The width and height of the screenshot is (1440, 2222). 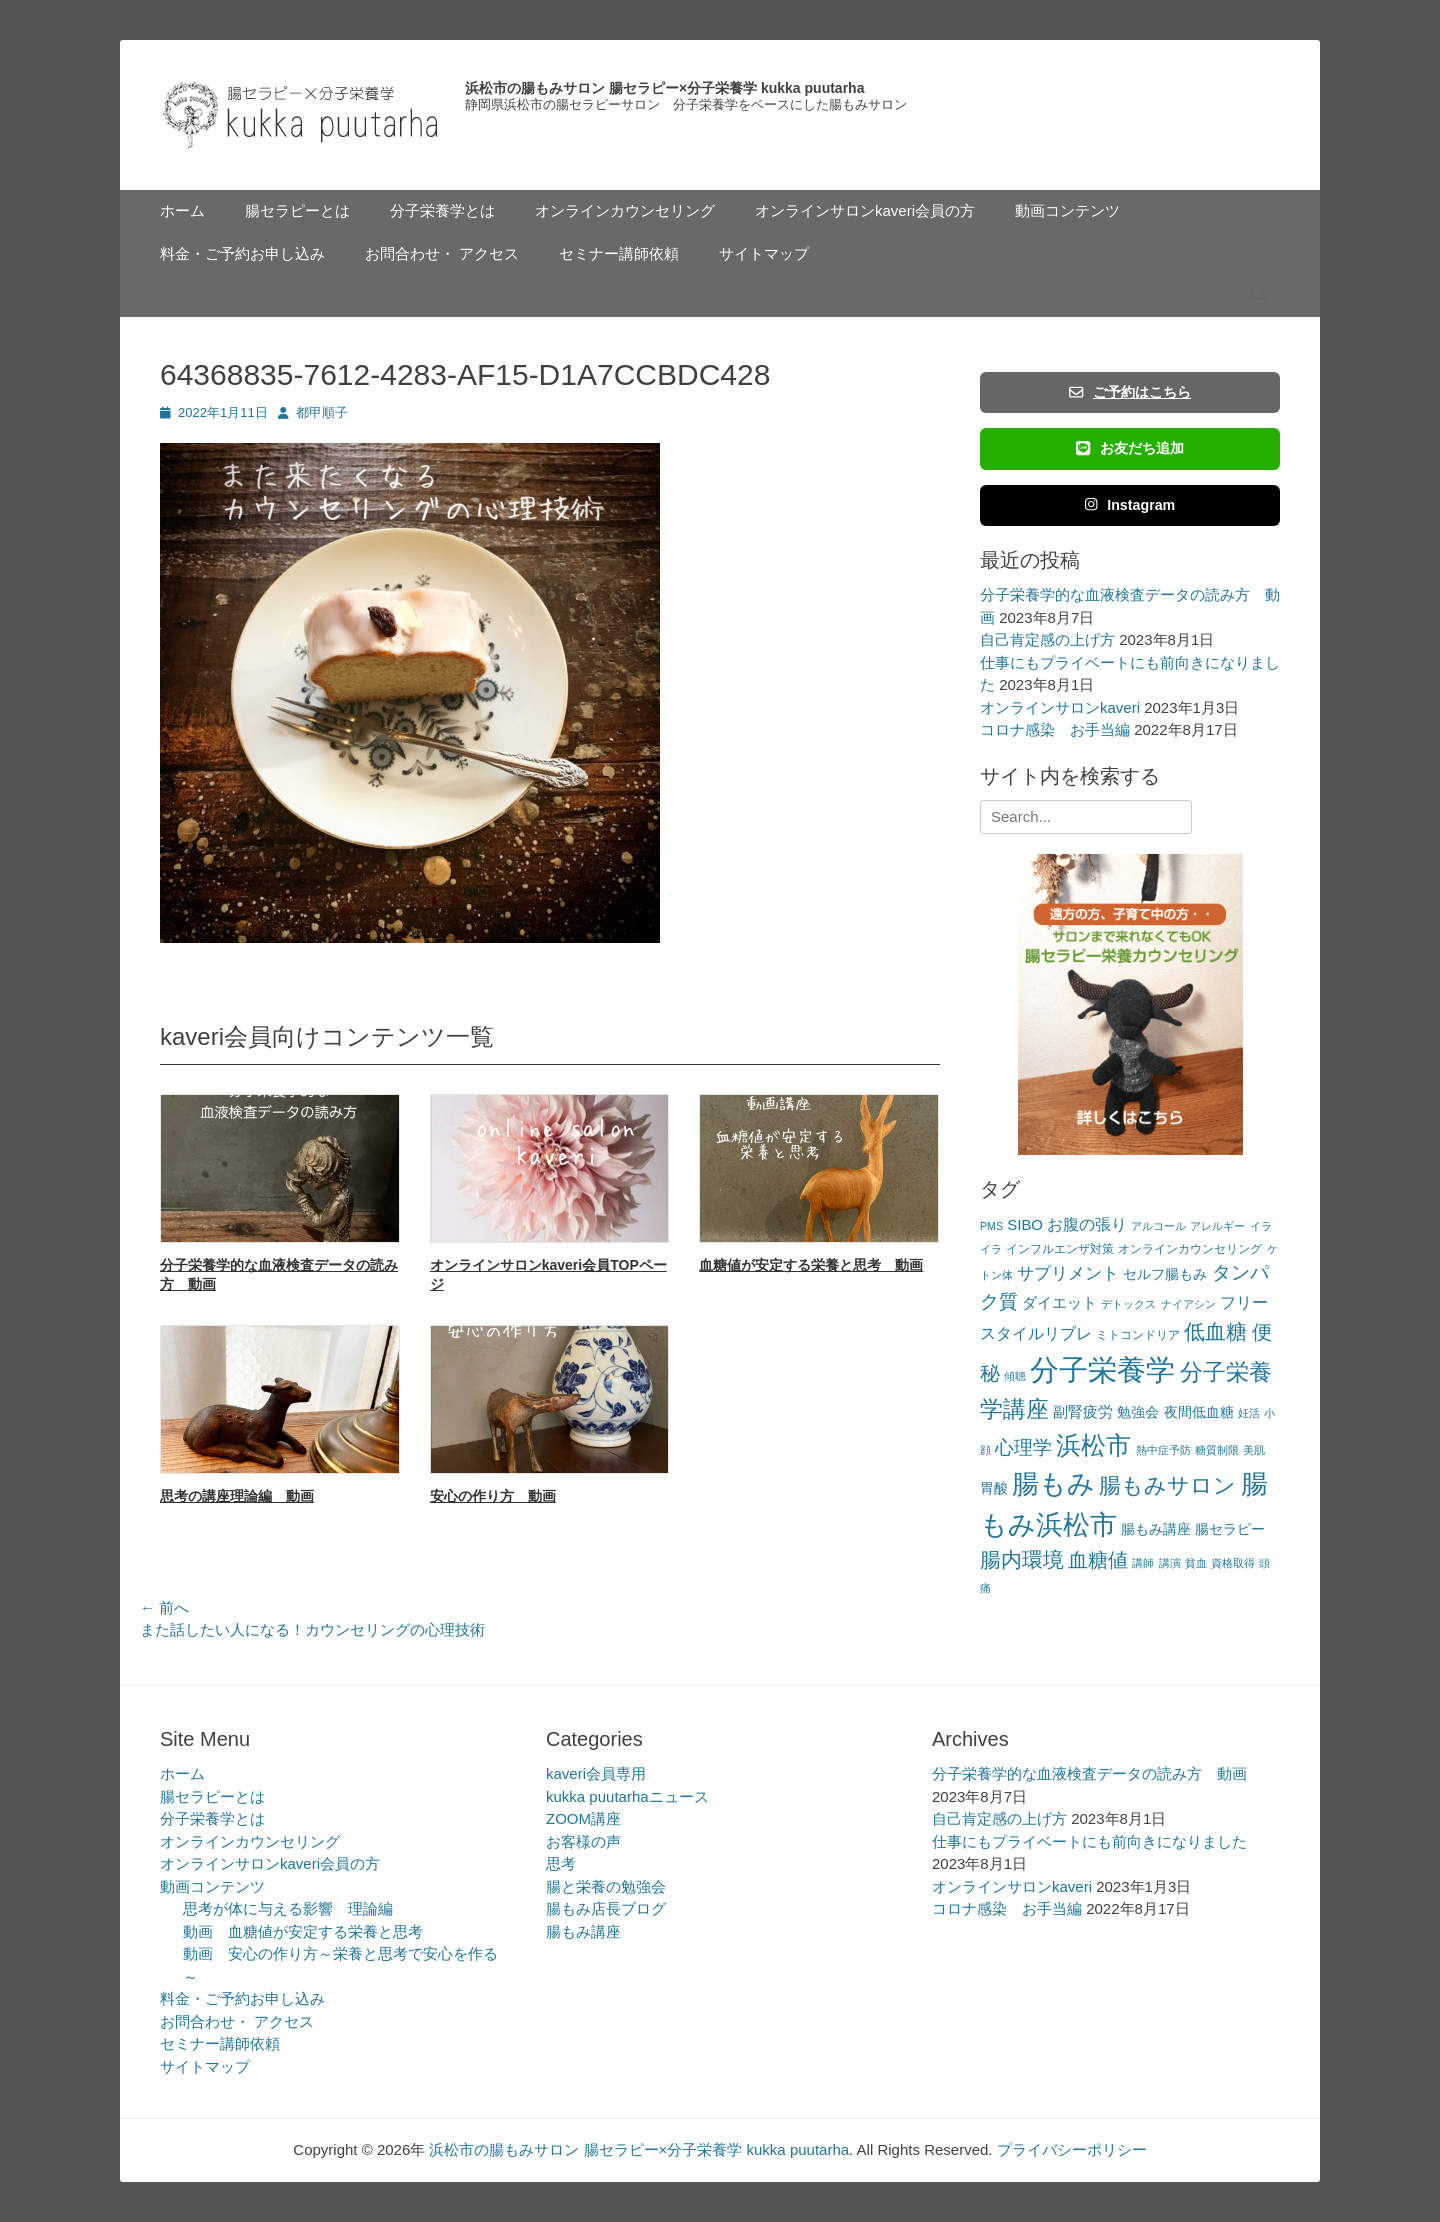 I want to click on ホーム, so click(x=182, y=210).